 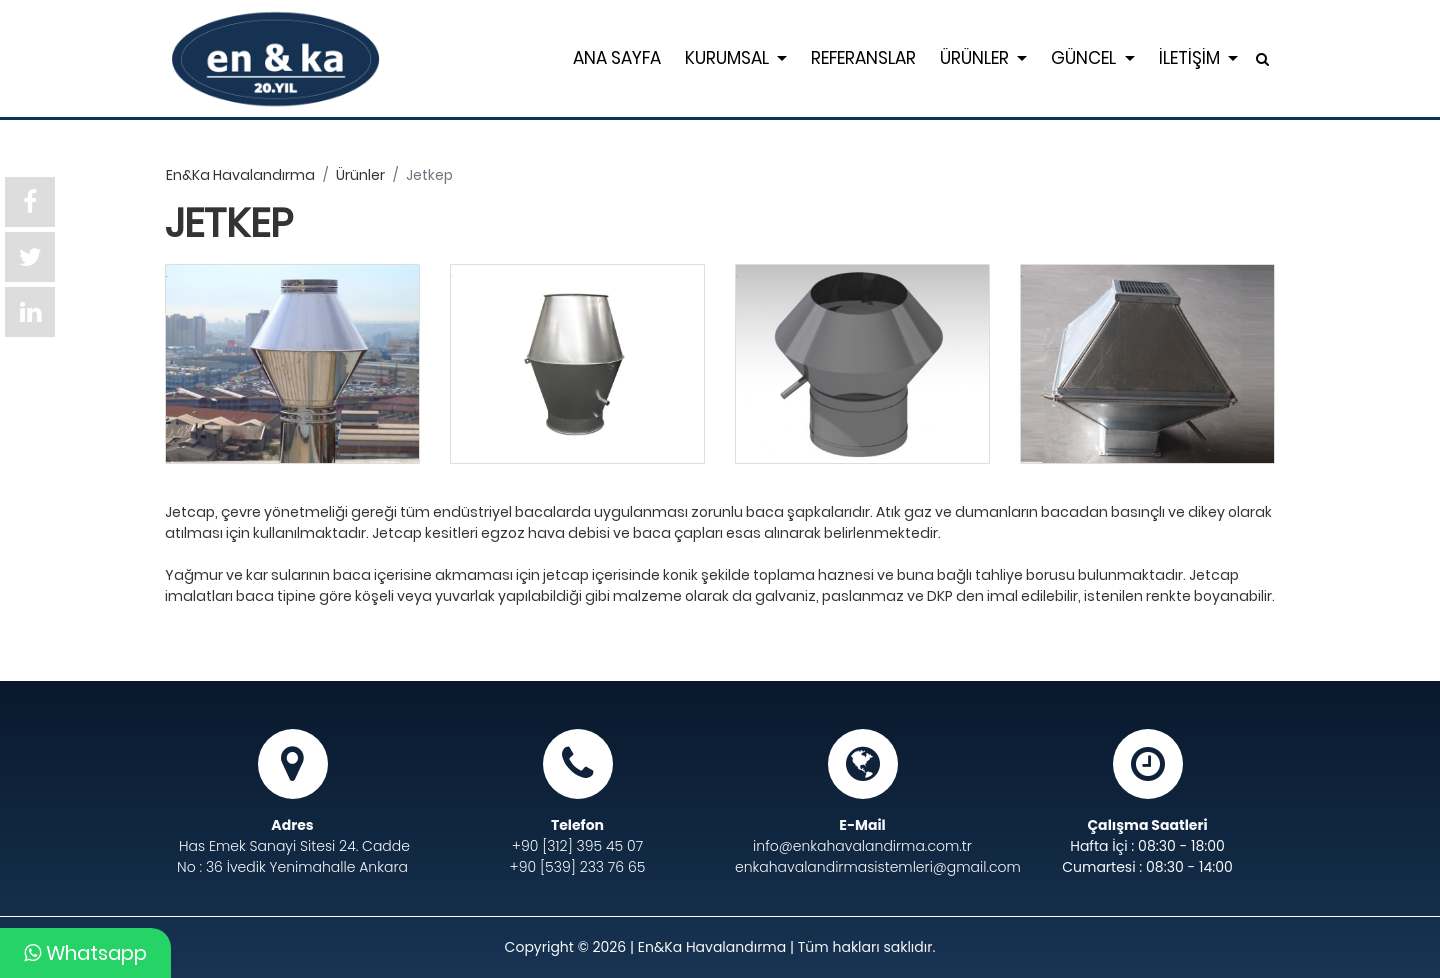 I want to click on ürünler, so click(x=360, y=175).